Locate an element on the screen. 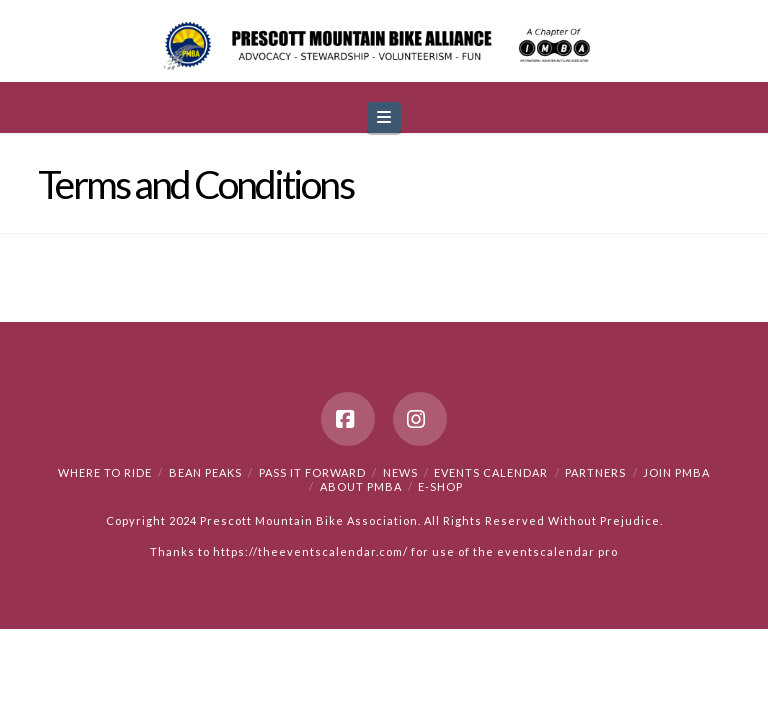  Join PMBA is located at coordinates (676, 472).